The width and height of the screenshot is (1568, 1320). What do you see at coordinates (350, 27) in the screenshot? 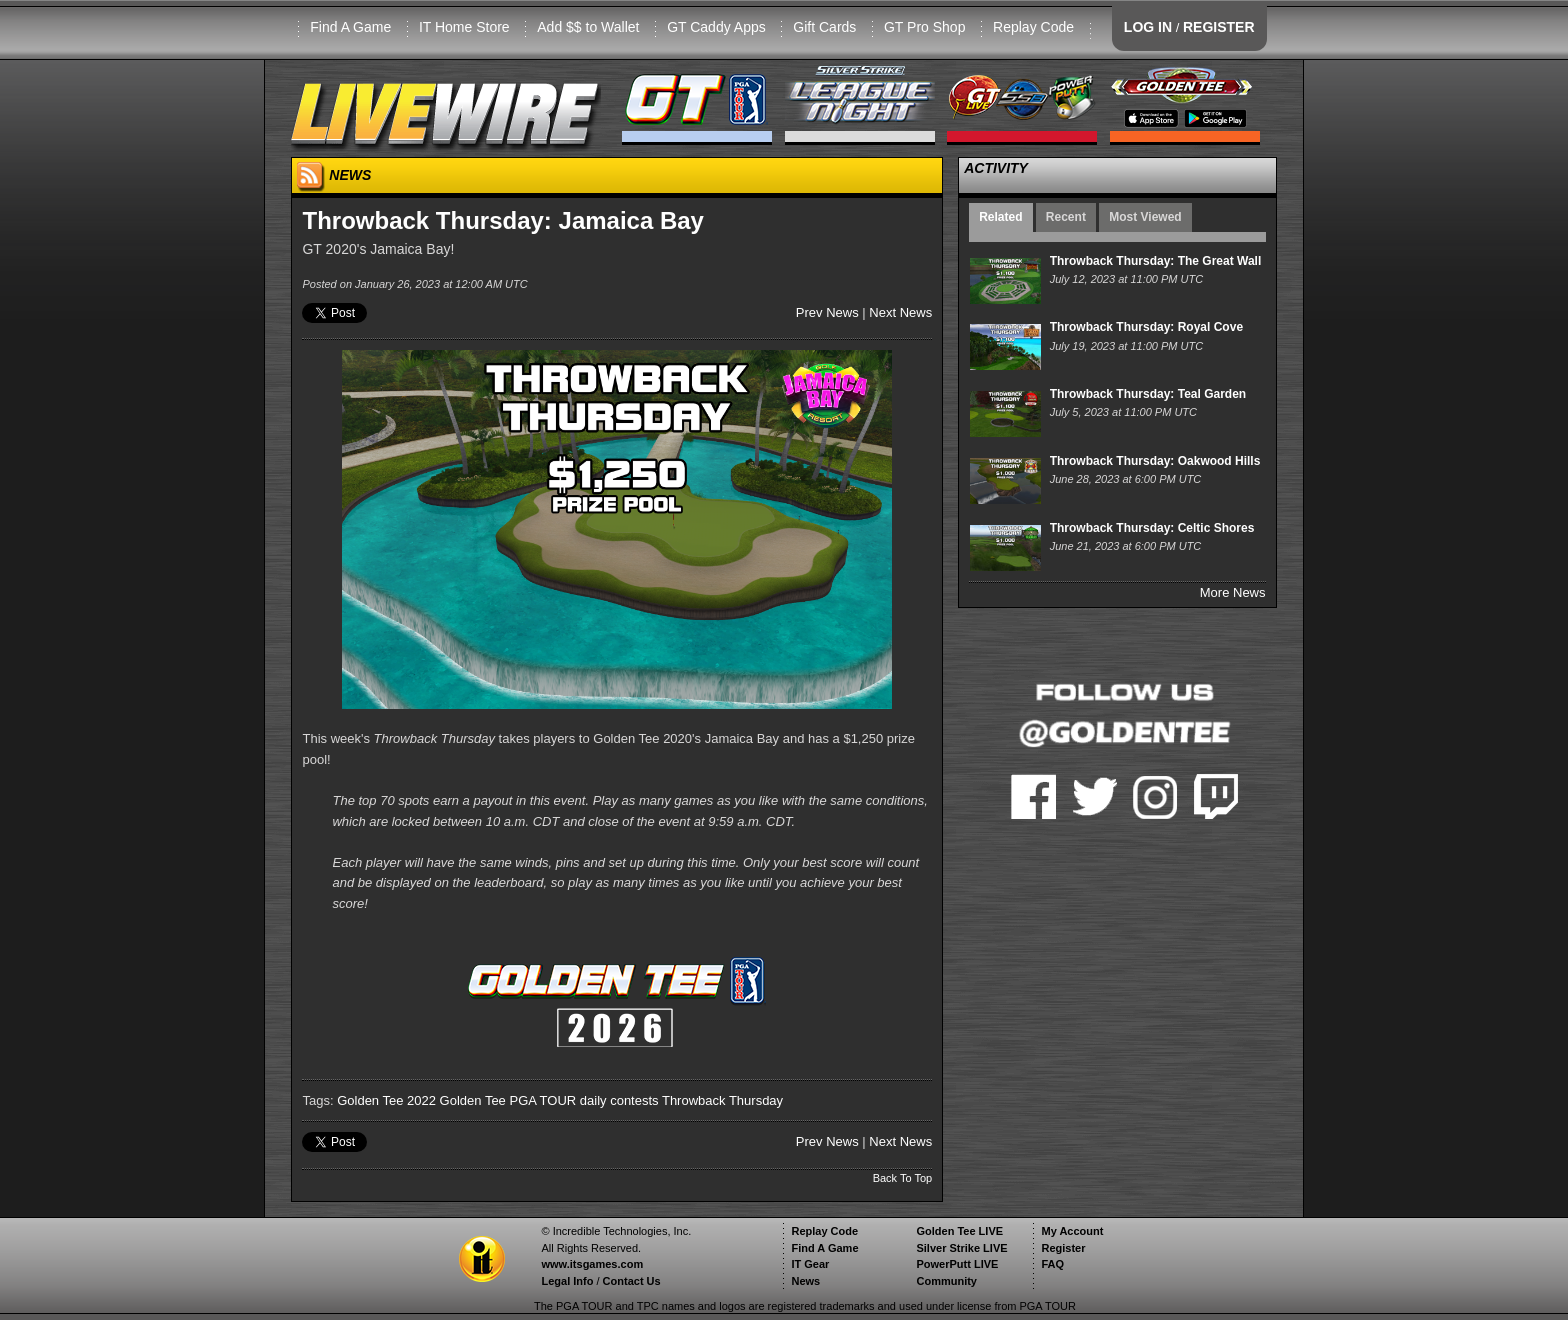
I see `Find A Game` at bounding box center [350, 27].